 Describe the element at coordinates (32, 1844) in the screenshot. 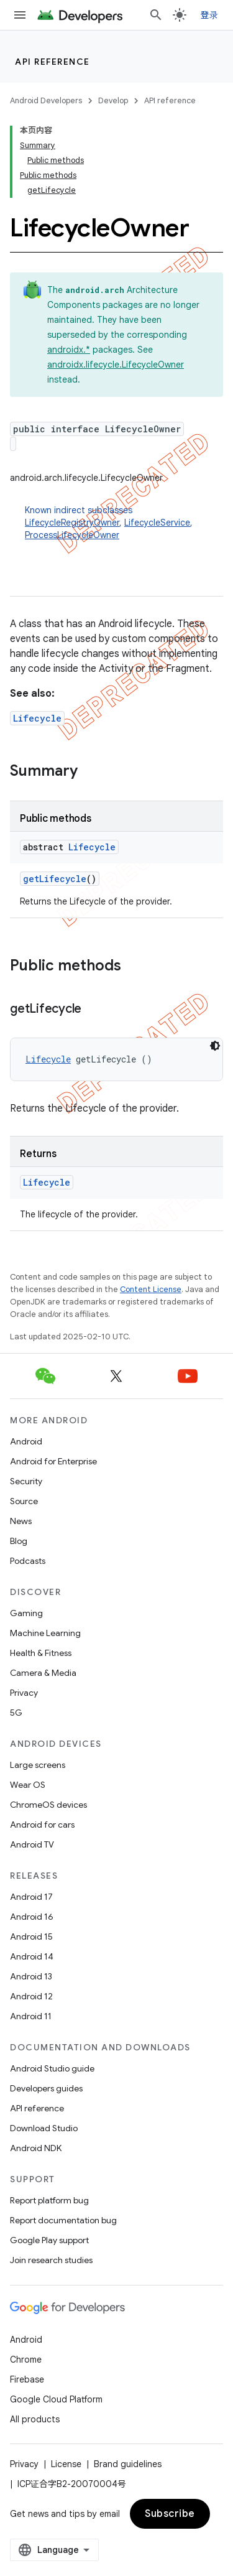

I see `Android TV` at that location.